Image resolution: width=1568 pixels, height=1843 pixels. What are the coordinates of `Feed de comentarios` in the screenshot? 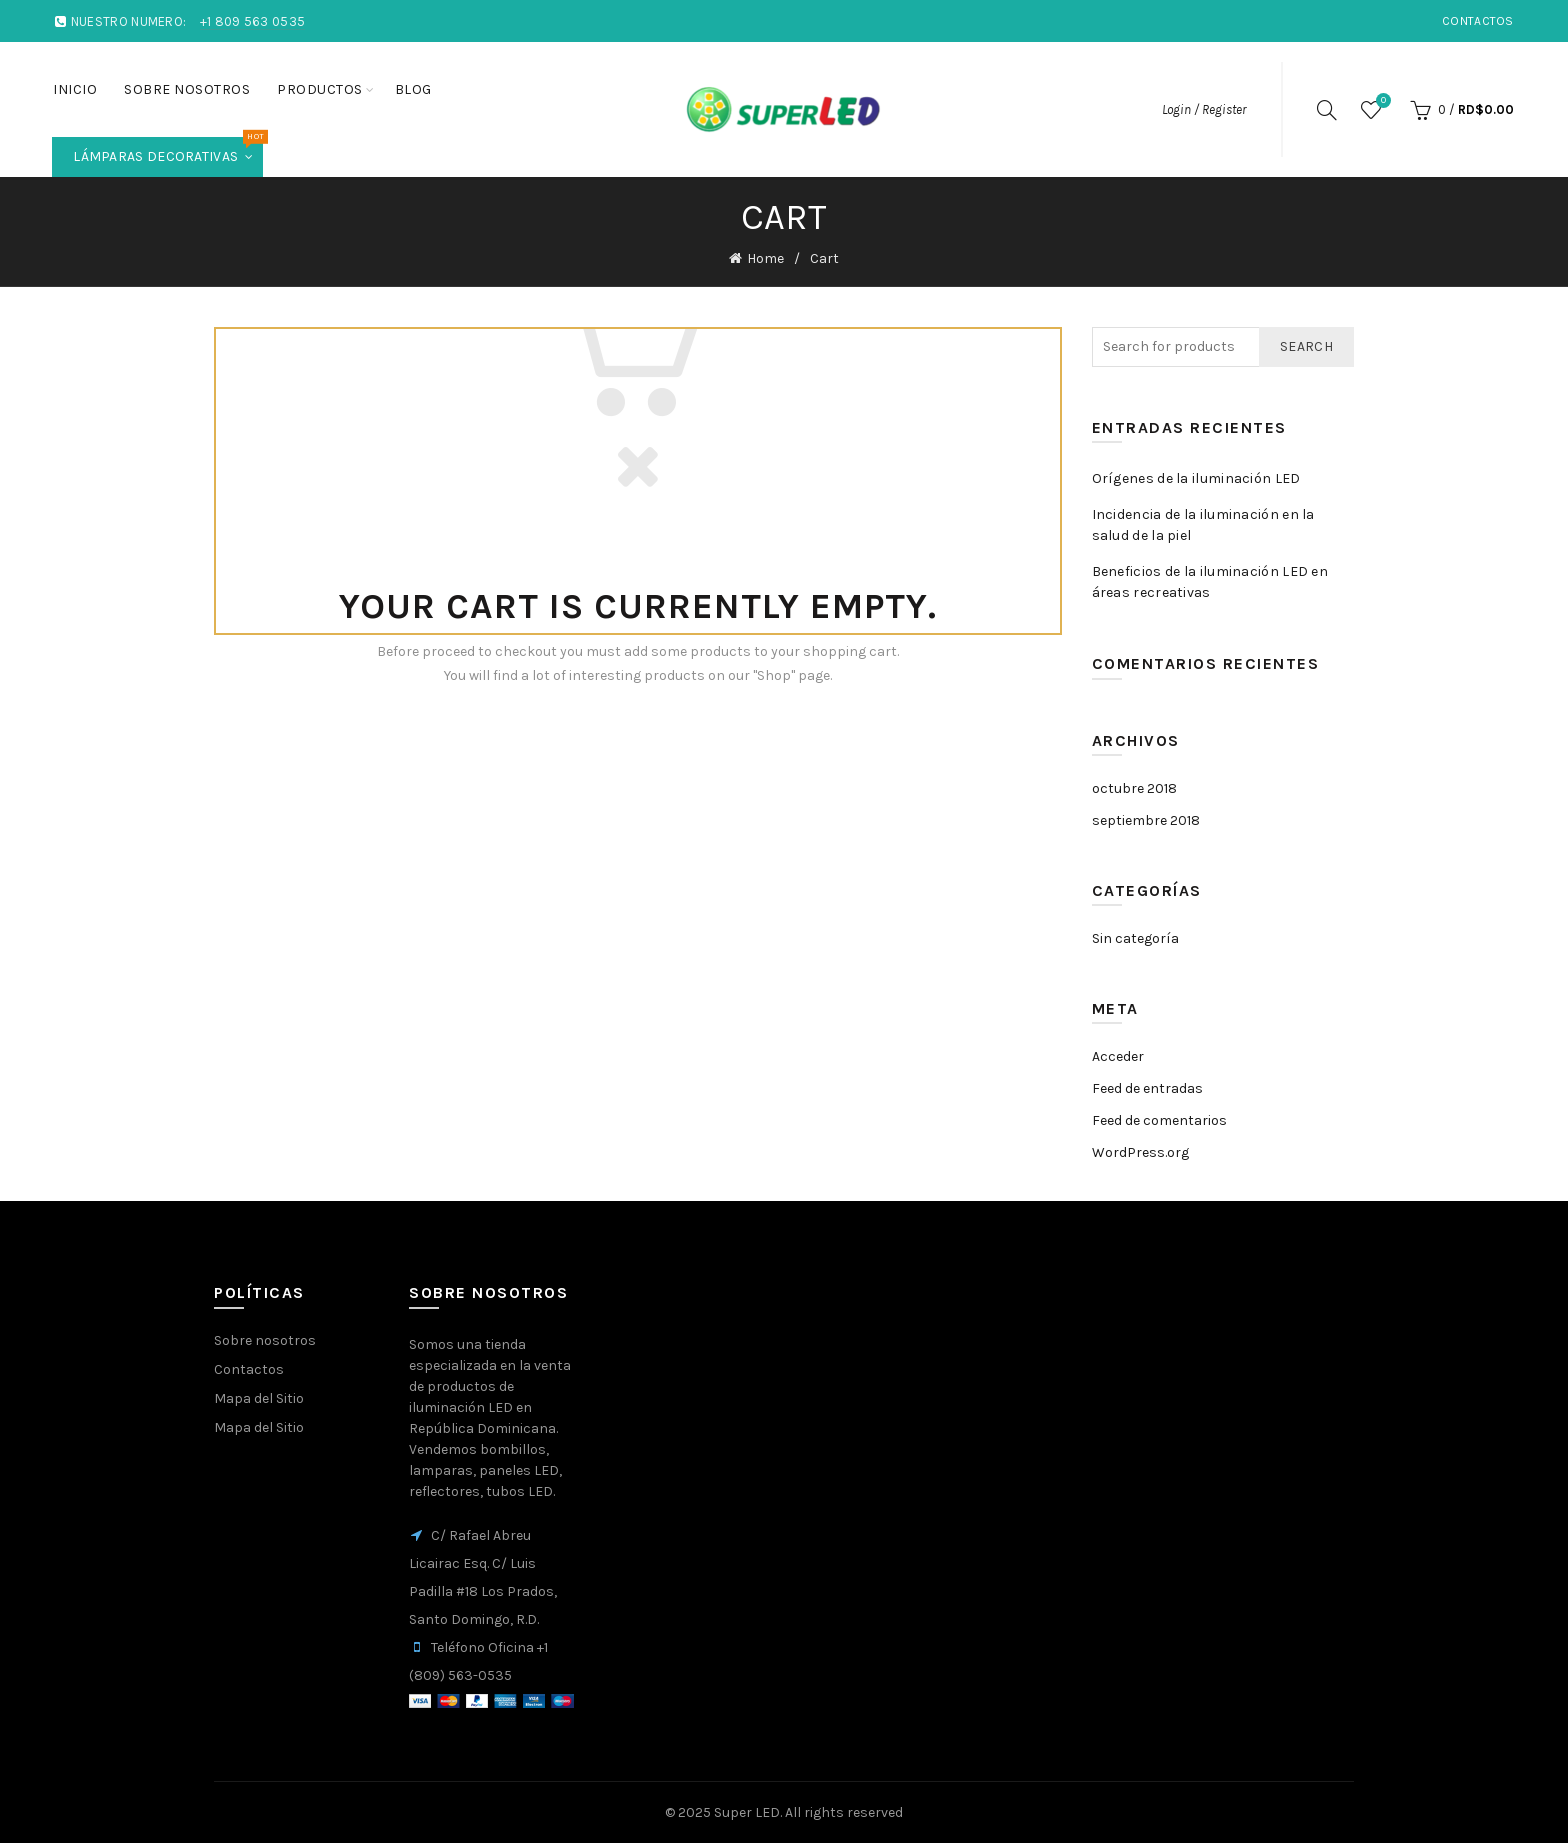 It's located at (1159, 1120).